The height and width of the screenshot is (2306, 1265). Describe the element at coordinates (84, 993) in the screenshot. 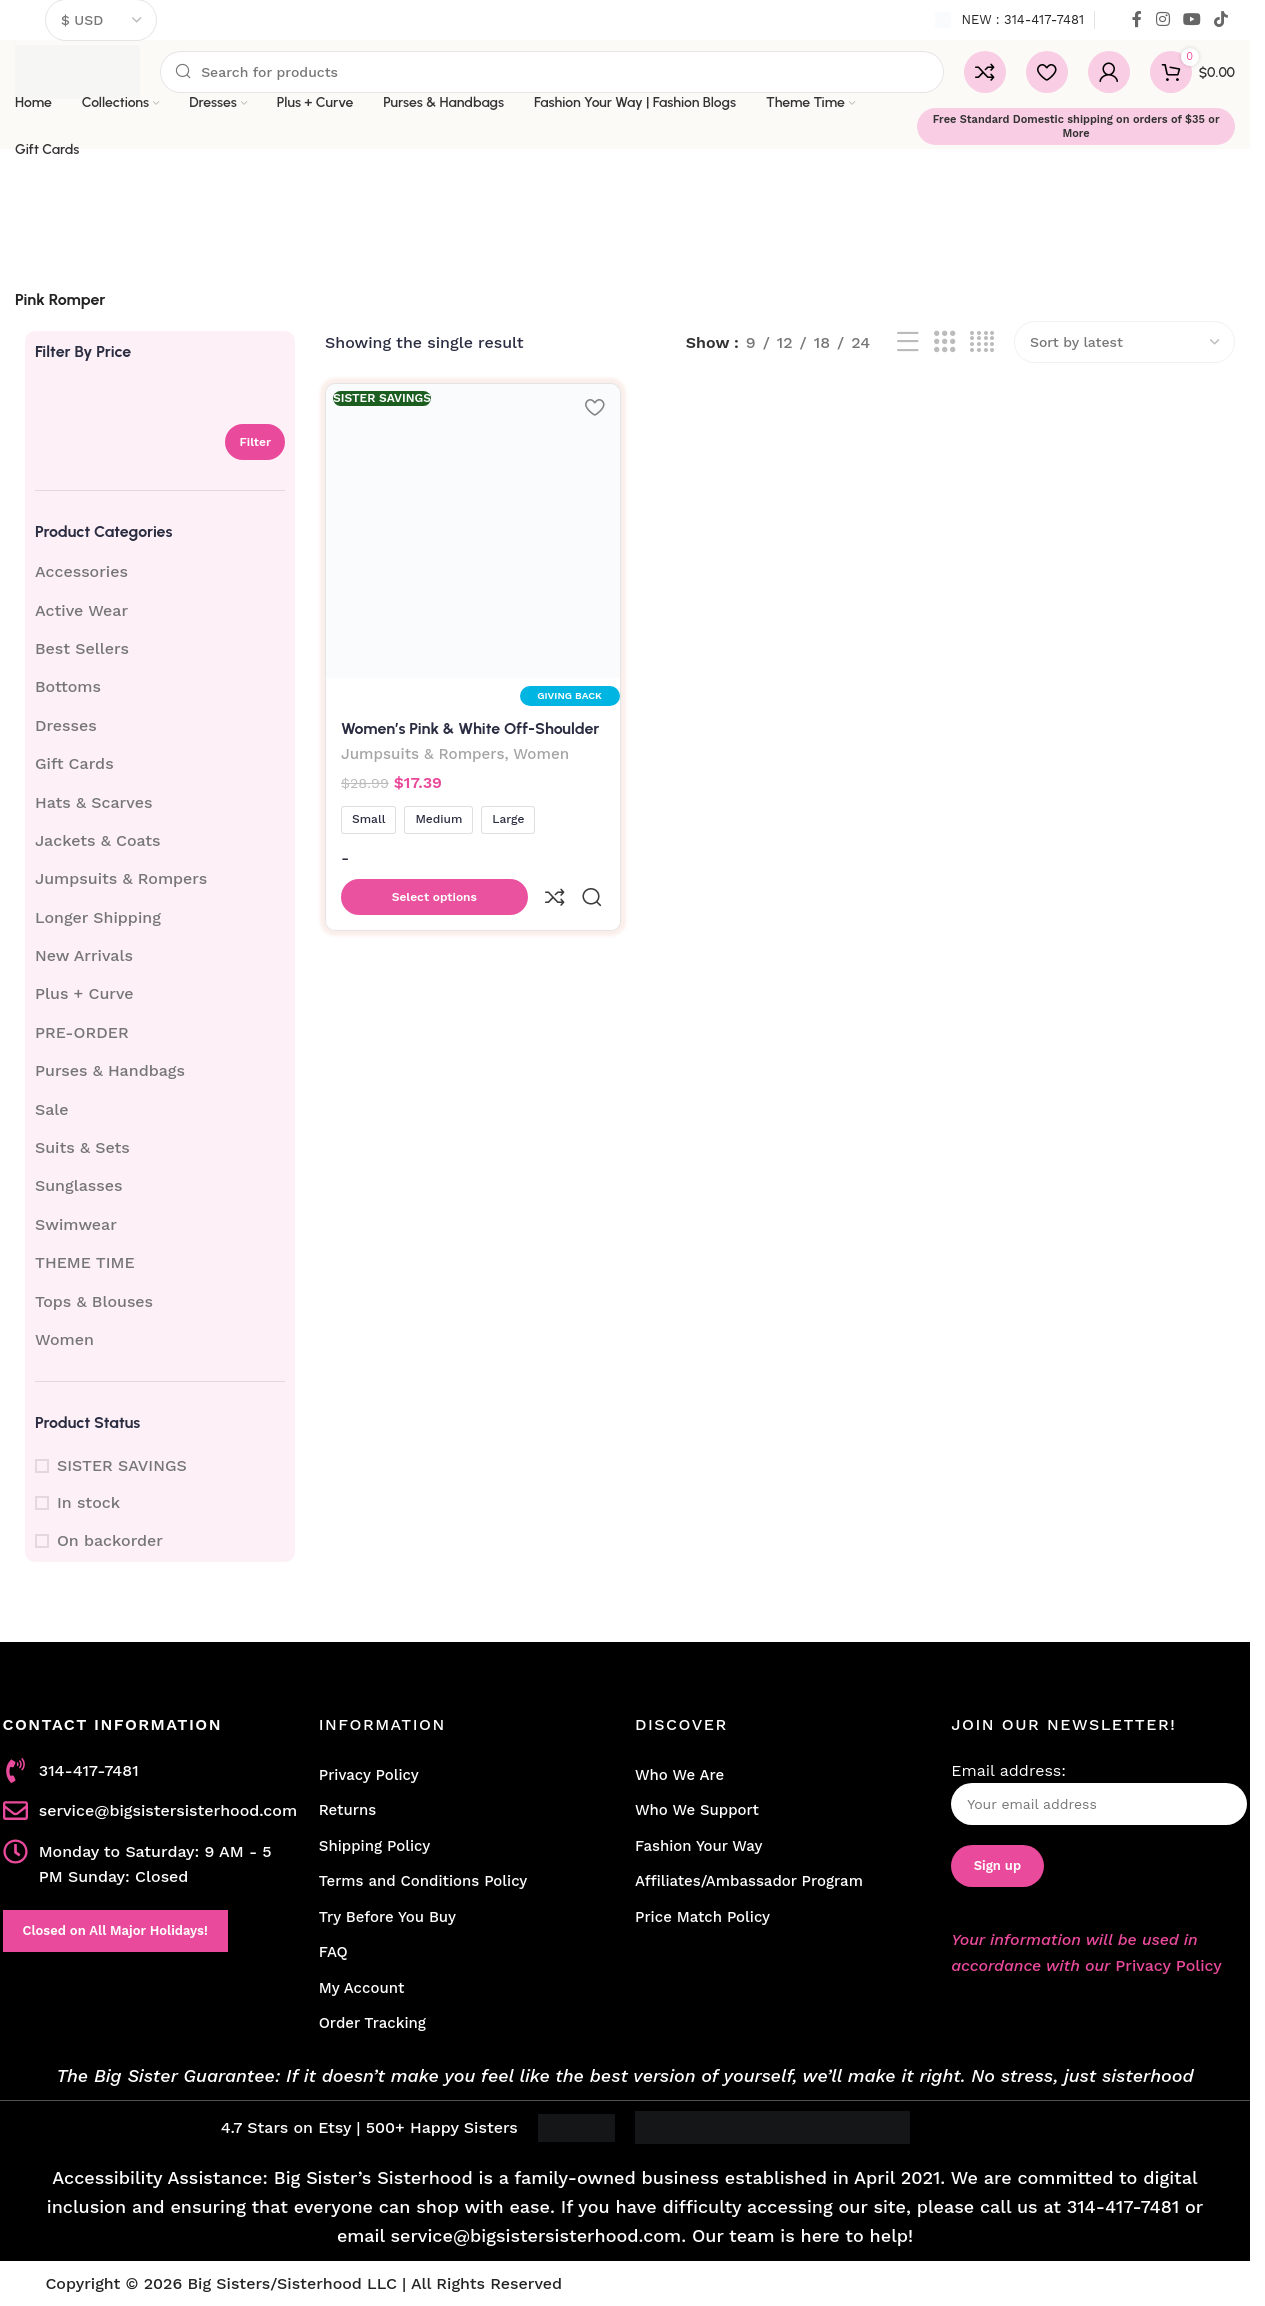

I see `Plus + Curve` at that location.